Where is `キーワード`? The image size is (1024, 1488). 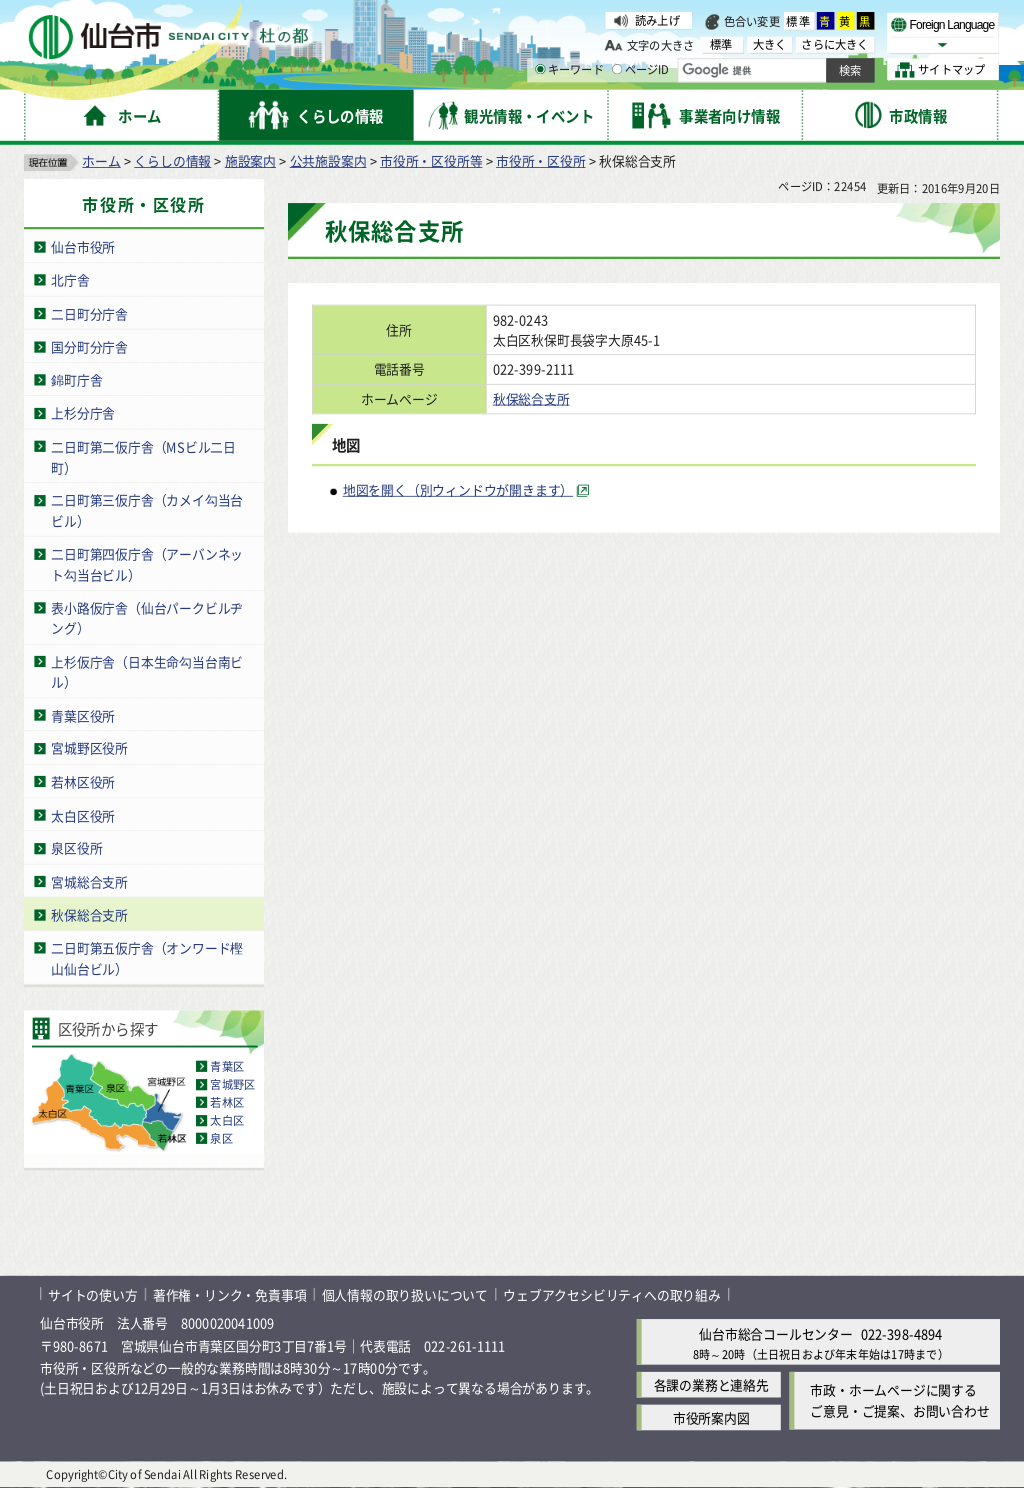 キーワード is located at coordinates (569, 70).